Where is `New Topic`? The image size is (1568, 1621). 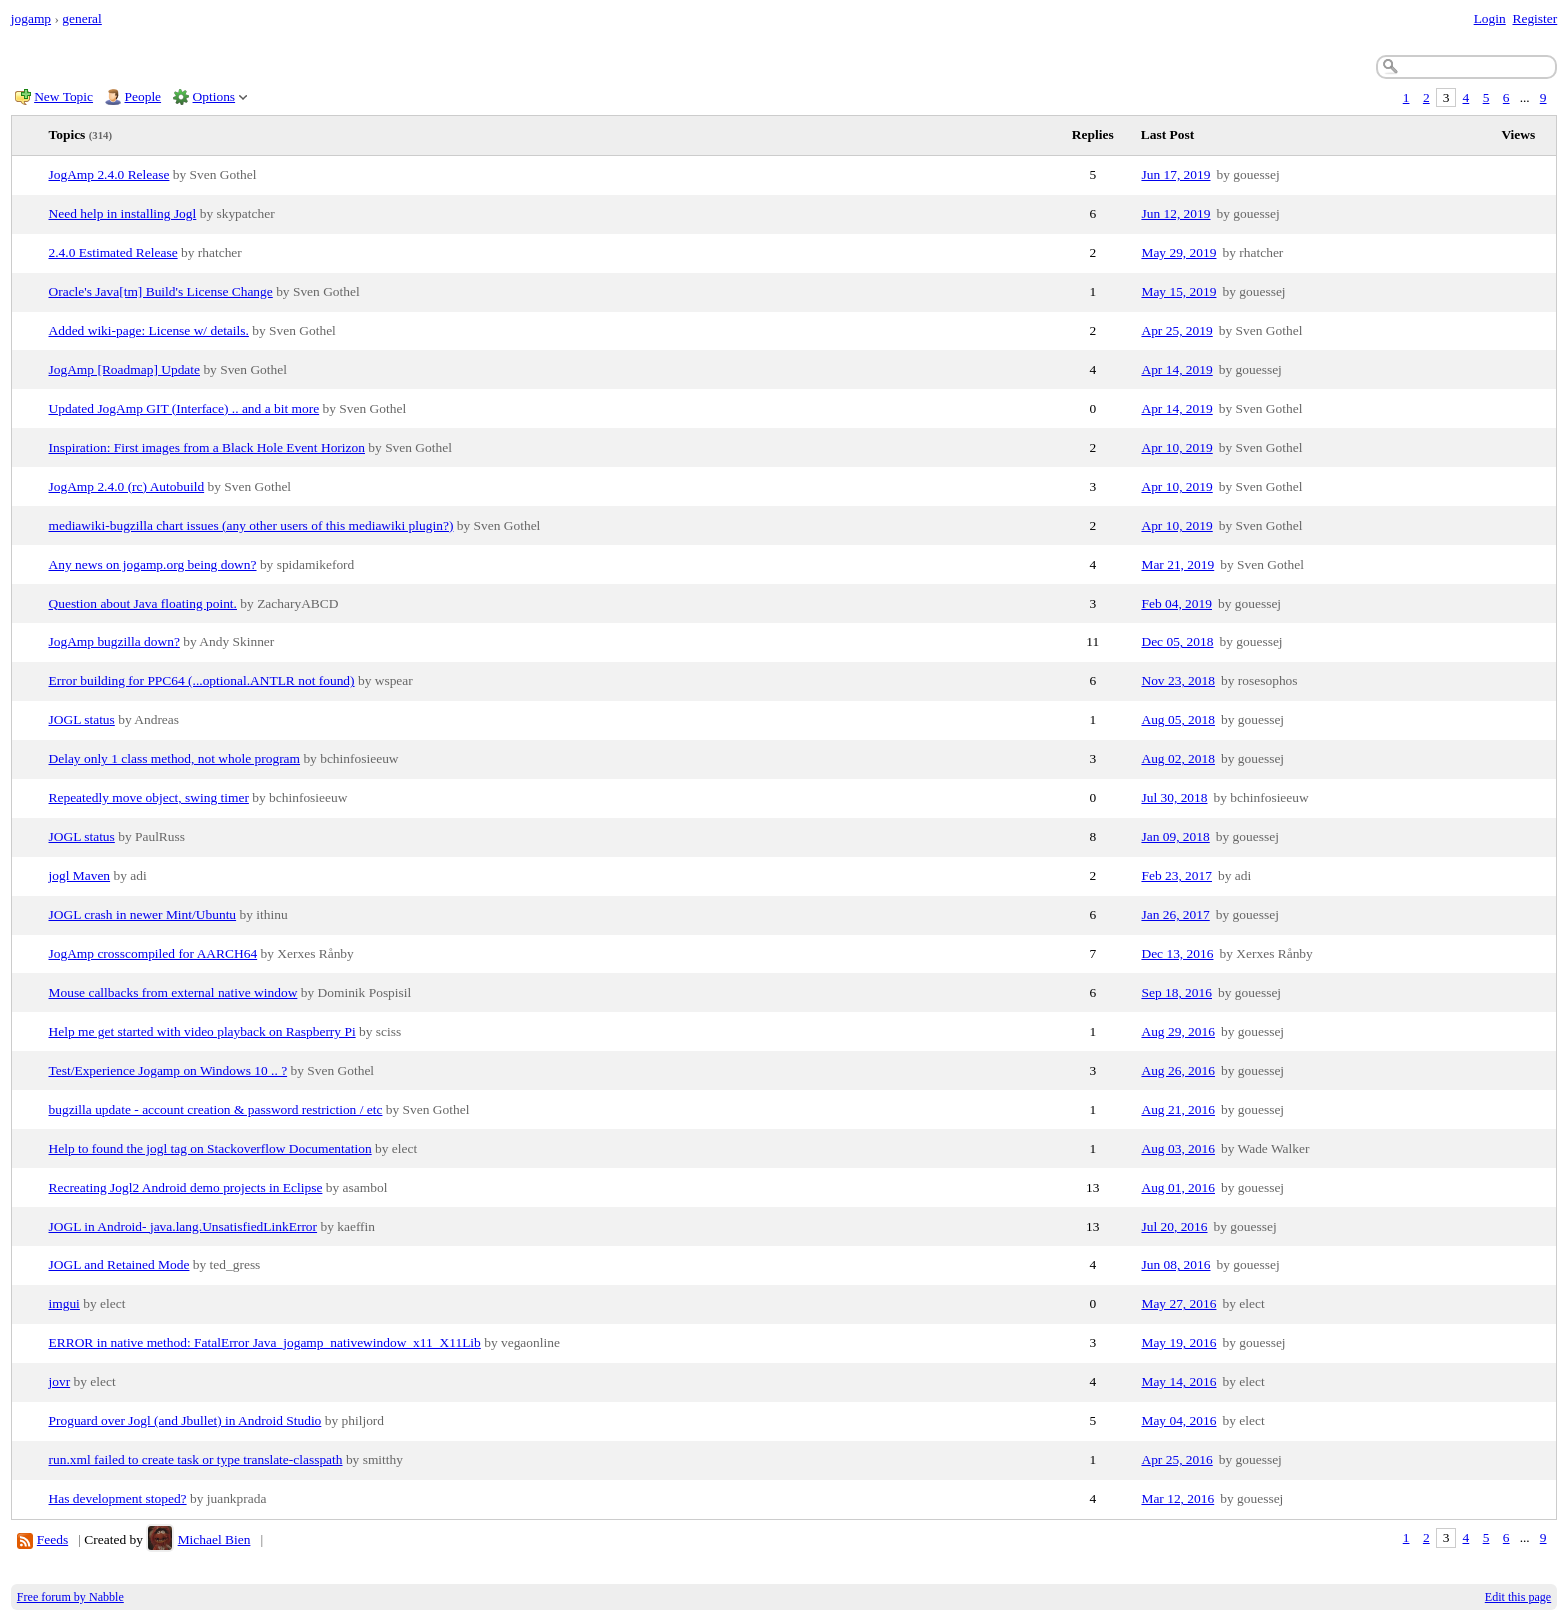
New Topic is located at coordinates (63, 96).